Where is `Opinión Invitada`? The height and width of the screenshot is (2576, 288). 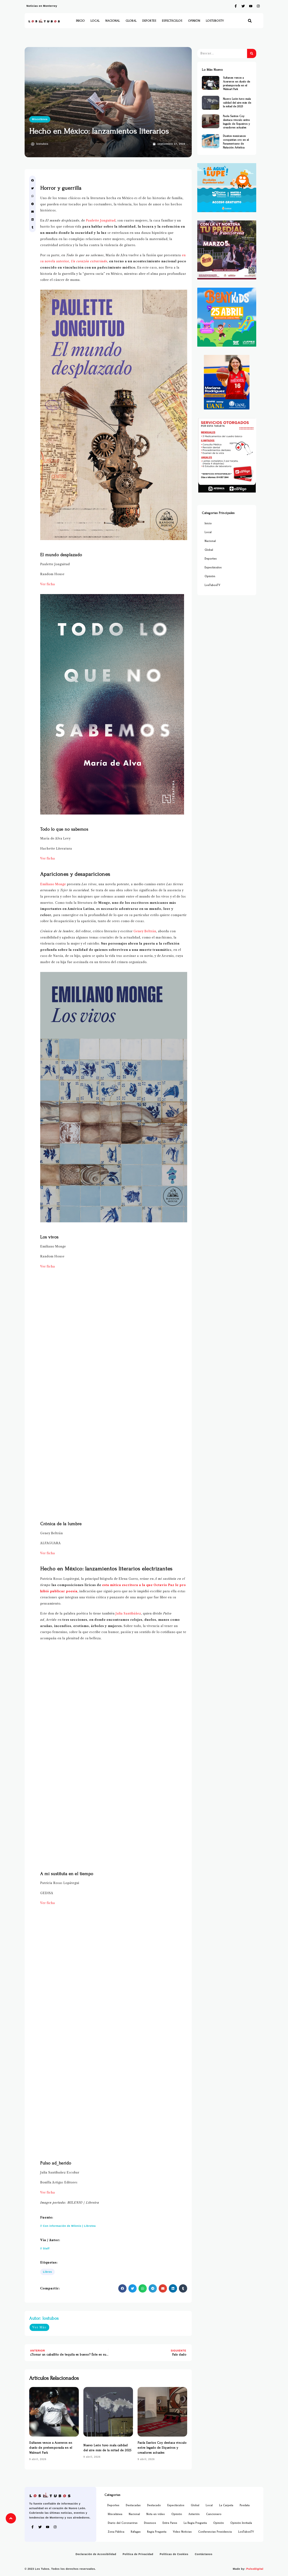
Opinión Invitada is located at coordinates (241, 2523).